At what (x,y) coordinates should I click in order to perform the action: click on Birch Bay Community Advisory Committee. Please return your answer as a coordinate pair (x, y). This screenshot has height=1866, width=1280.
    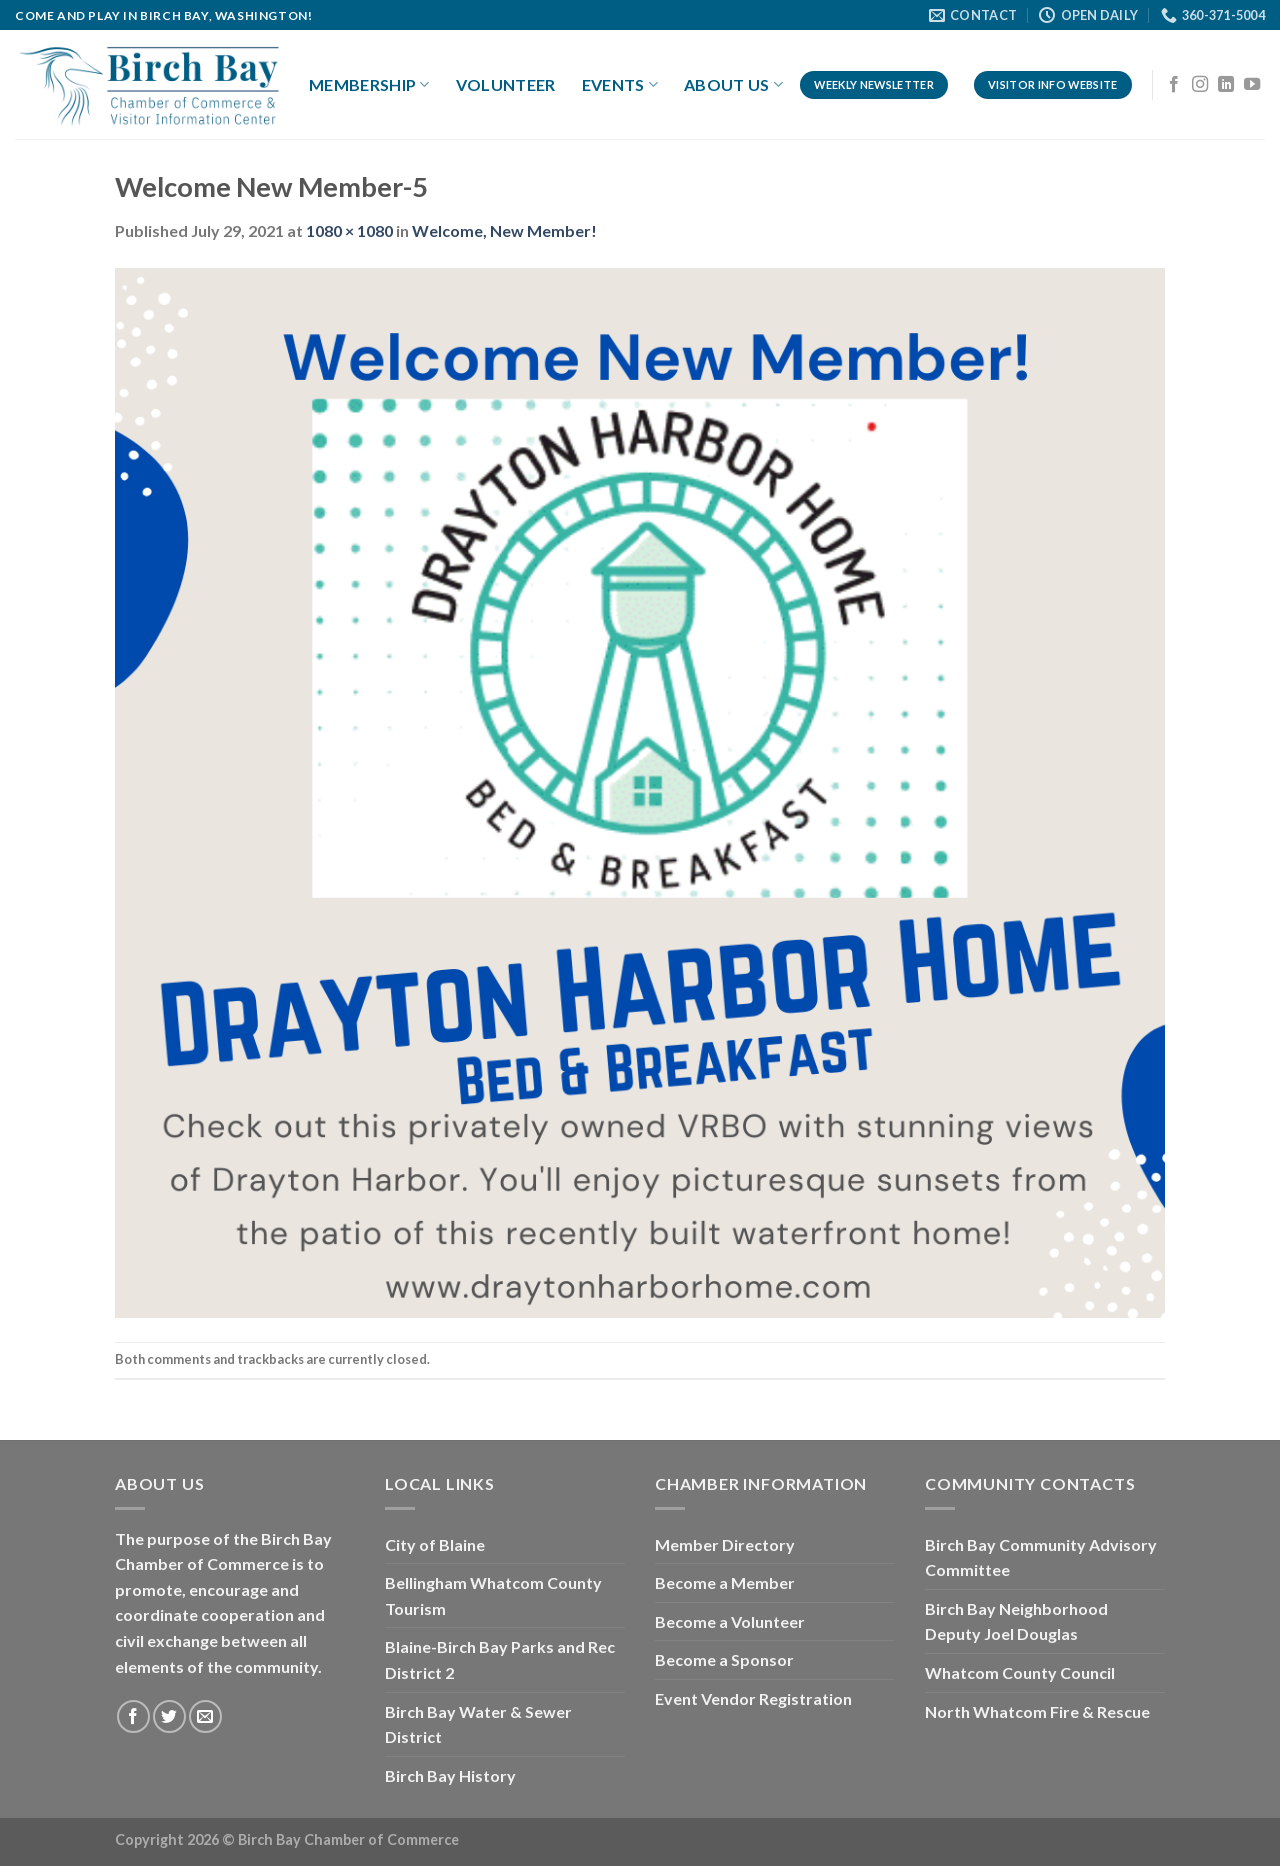
    Looking at the image, I should click on (1041, 1557).